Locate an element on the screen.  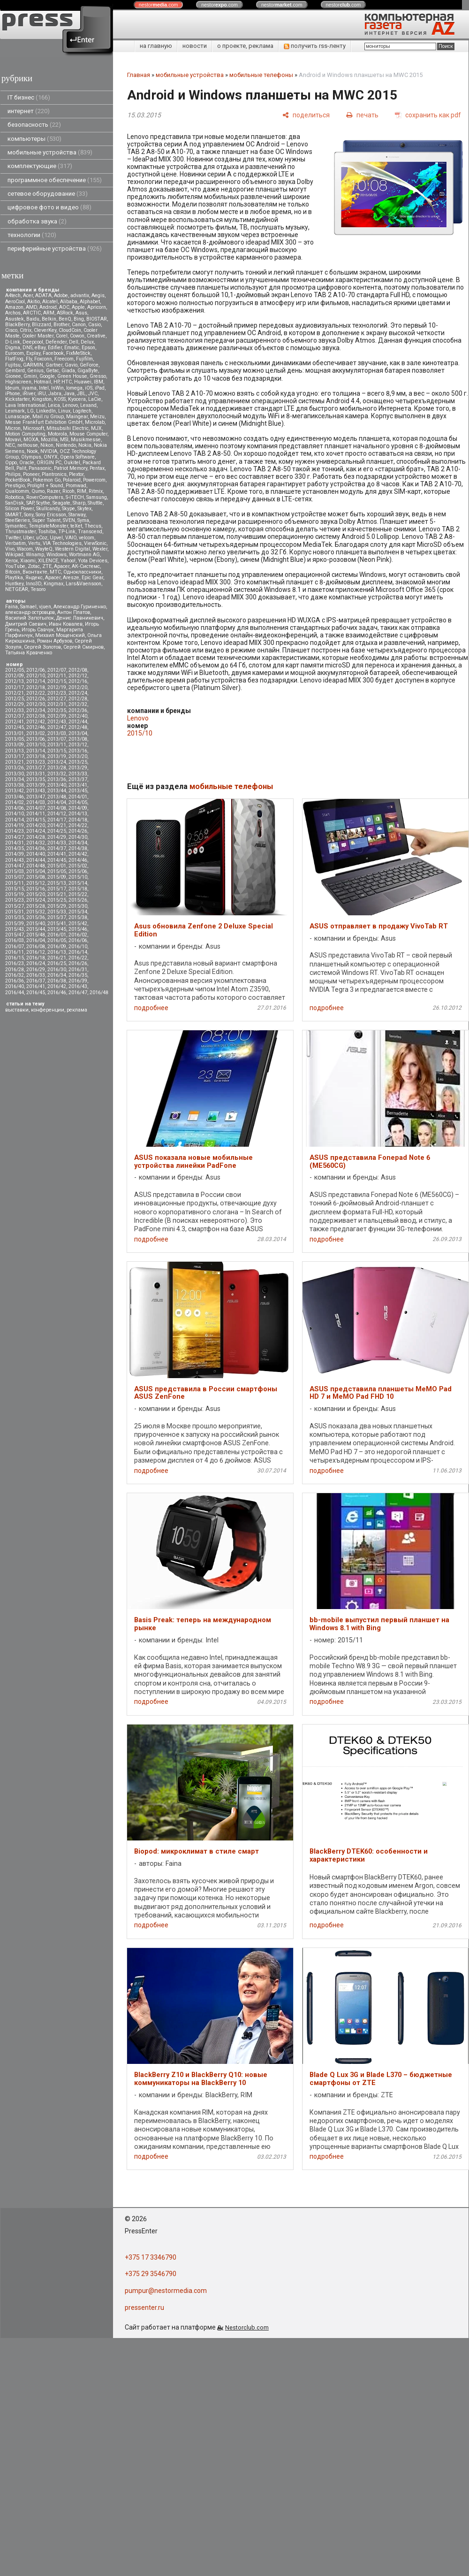
2014/10 is located at coordinates (14, 814).